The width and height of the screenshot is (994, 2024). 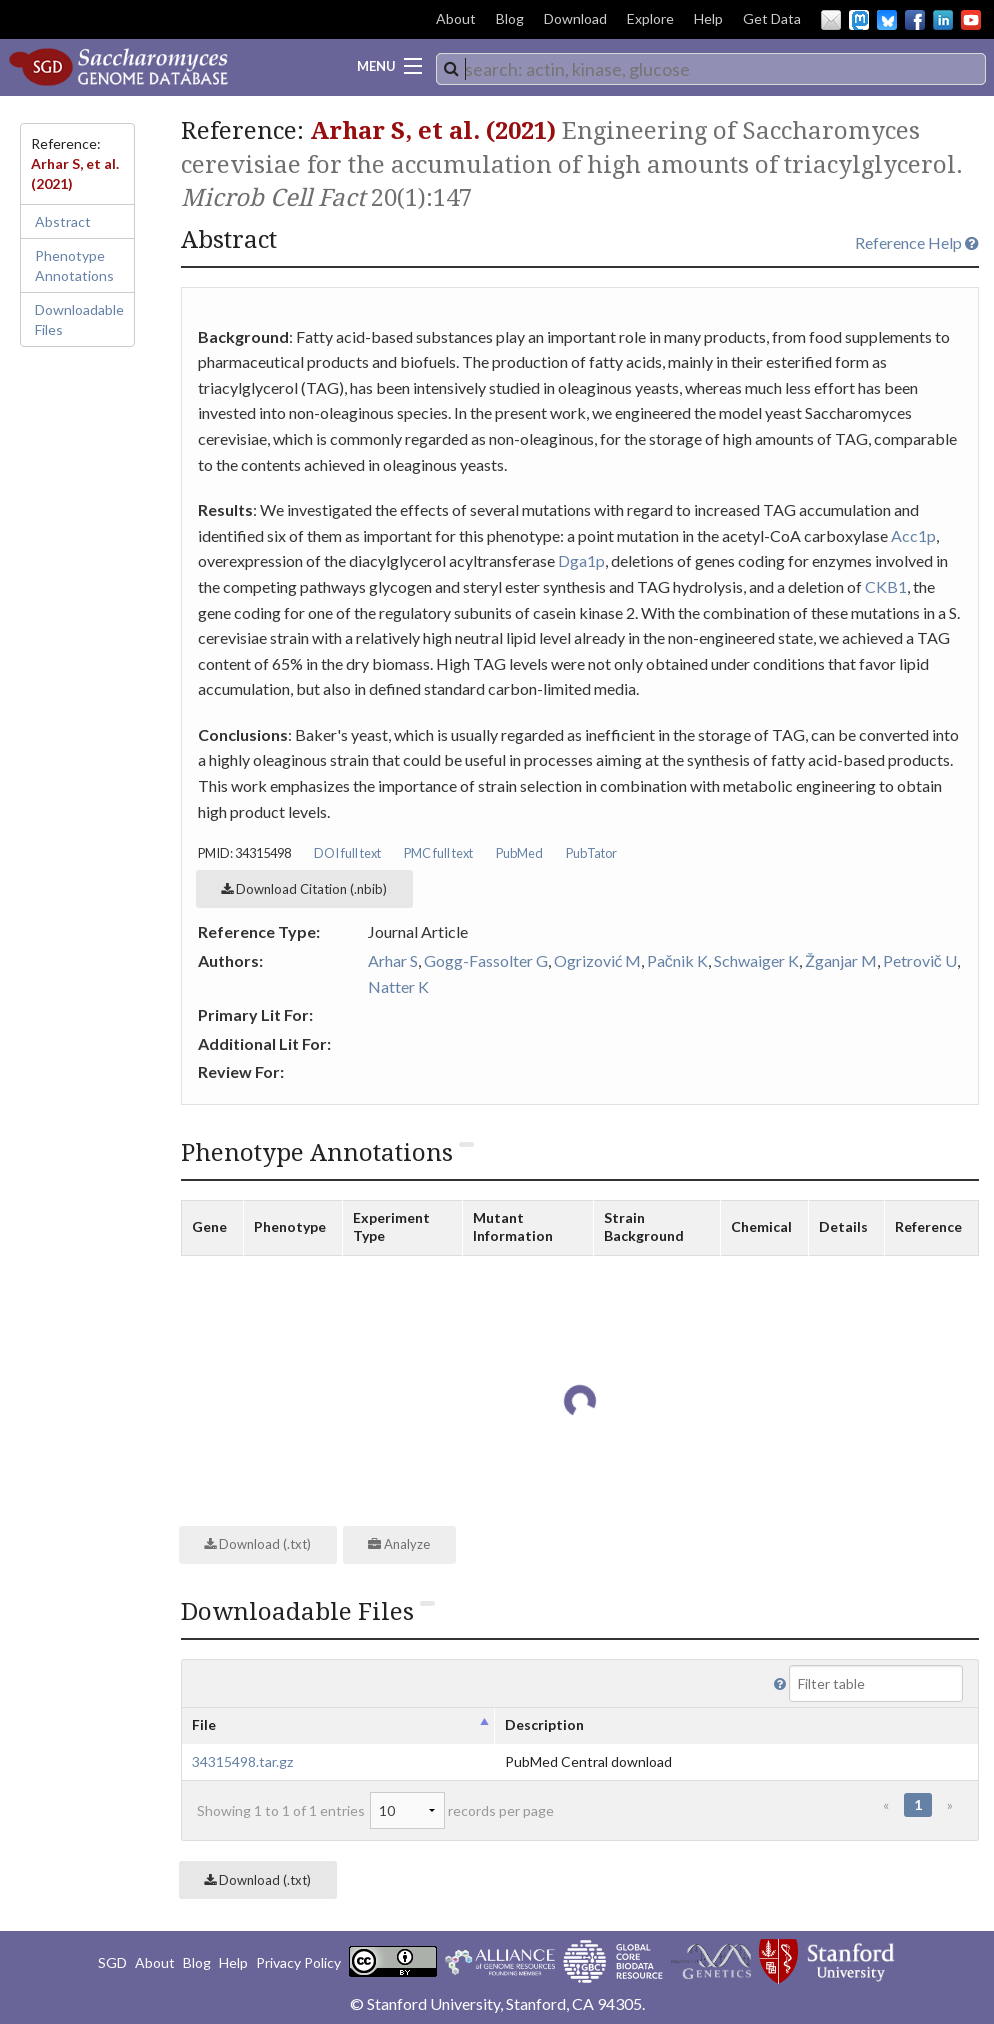 What do you see at coordinates (841, 960) in the screenshot?
I see `Žganjar M` at bounding box center [841, 960].